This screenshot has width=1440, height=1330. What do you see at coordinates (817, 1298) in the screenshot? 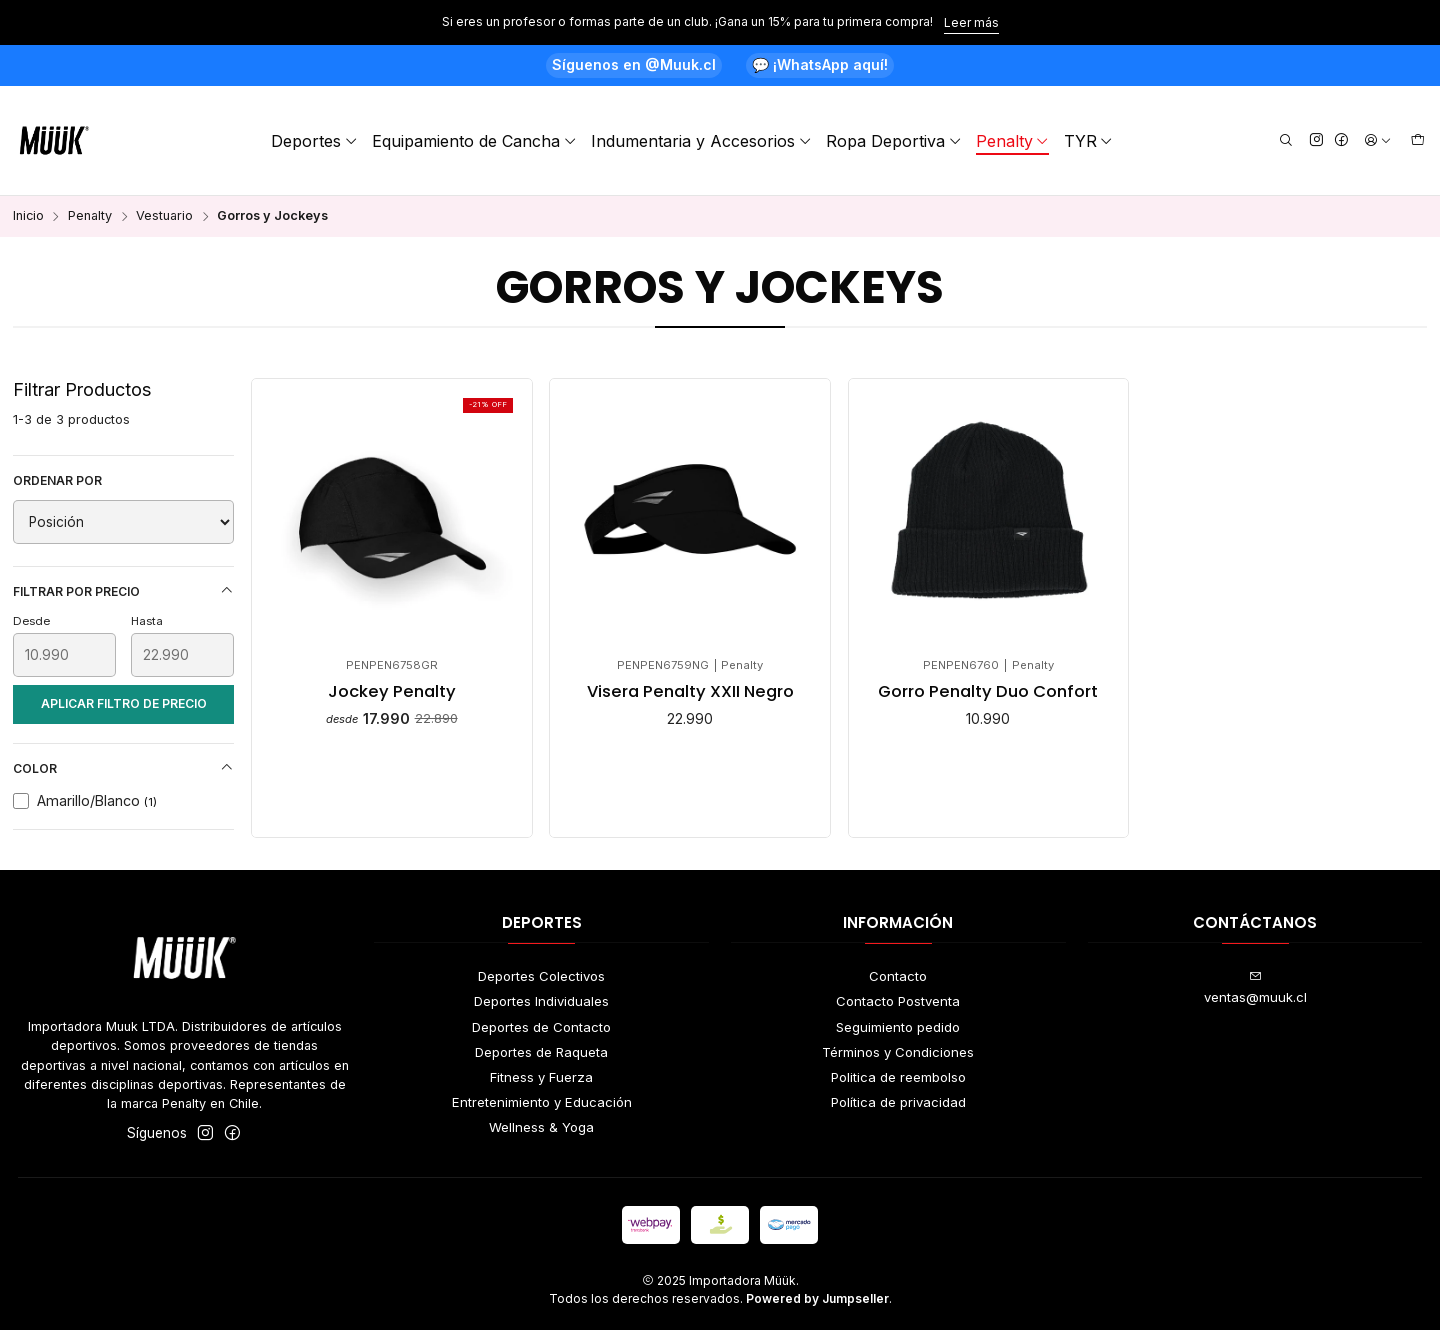
I see `Powered by Jumpseller` at bounding box center [817, 1298].